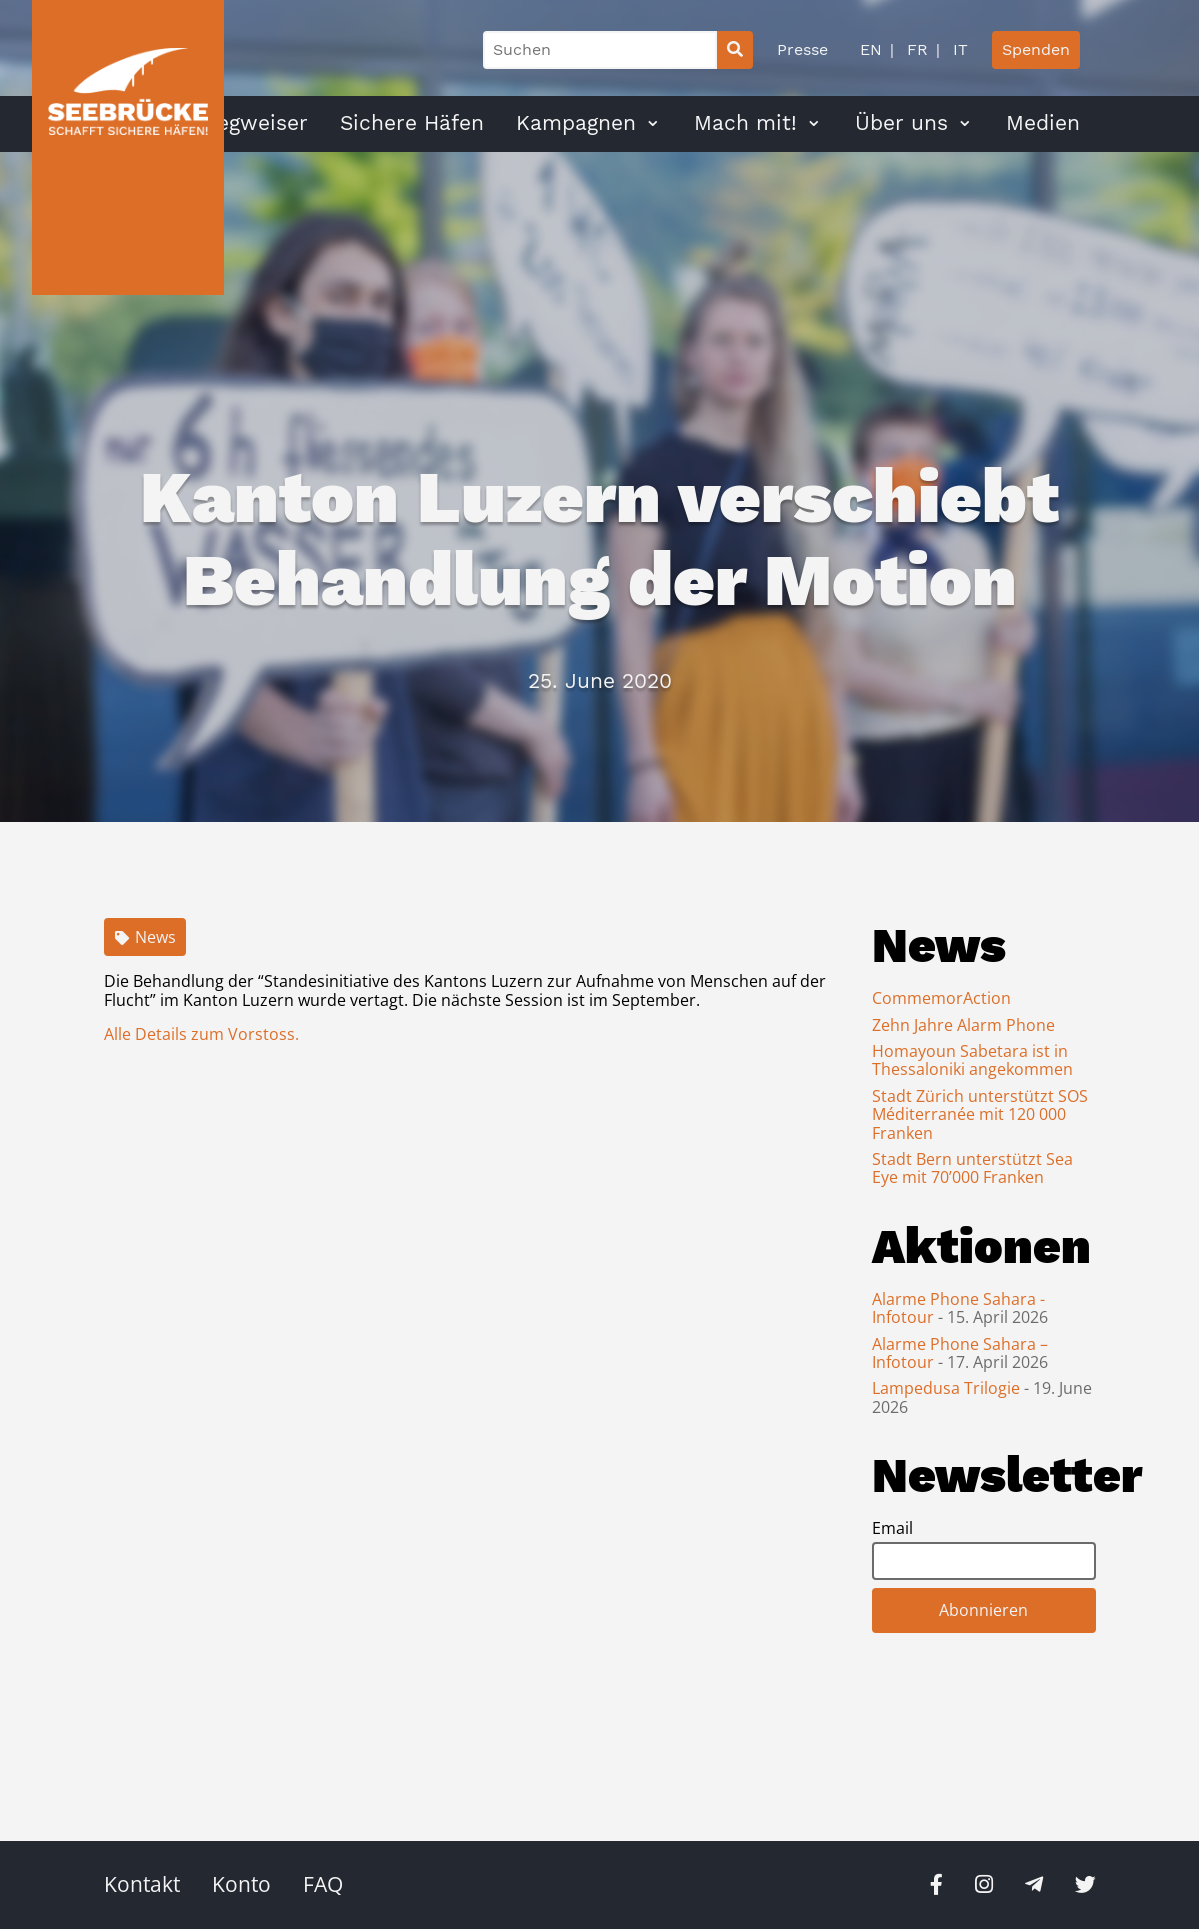 This screenshot has height=1929, width=1199. What do you see at coordinates (1043, 123) in the screenshot?
I see `Medien` at bounding box center [1043, 123].